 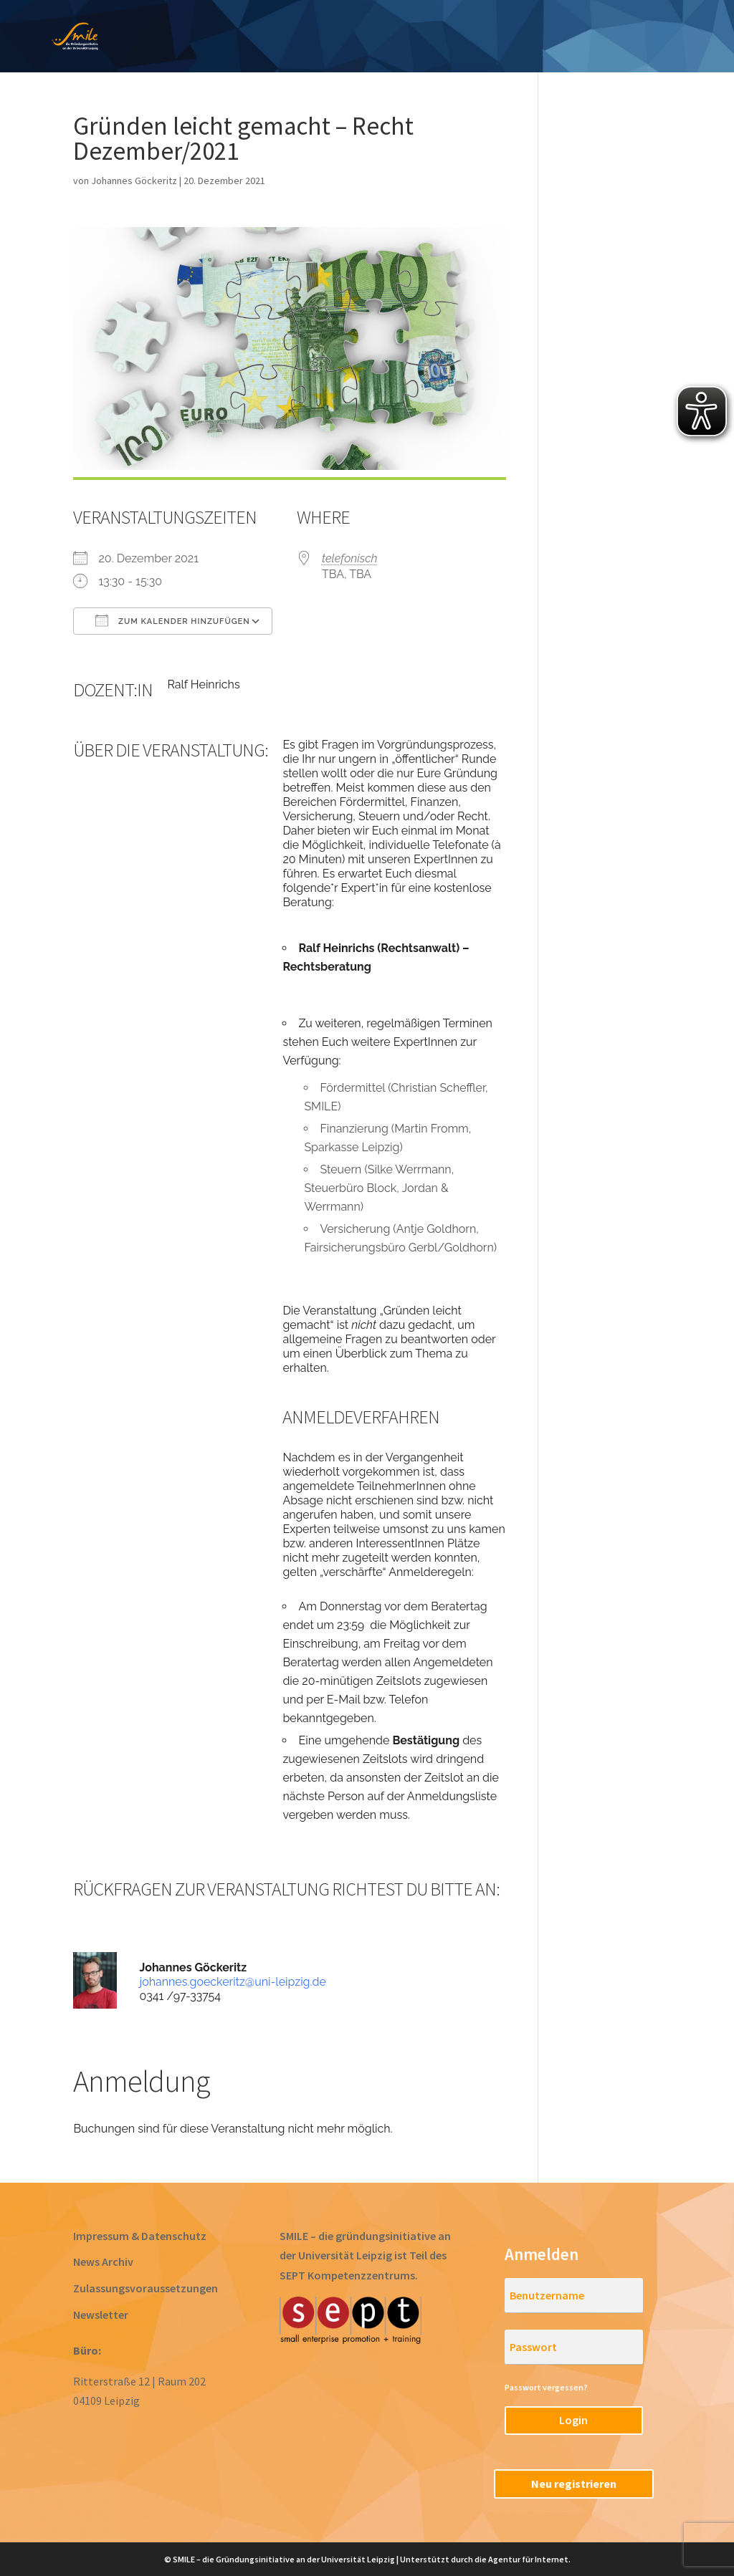 I want to click on telefonisch, so click(x=350, y=558).